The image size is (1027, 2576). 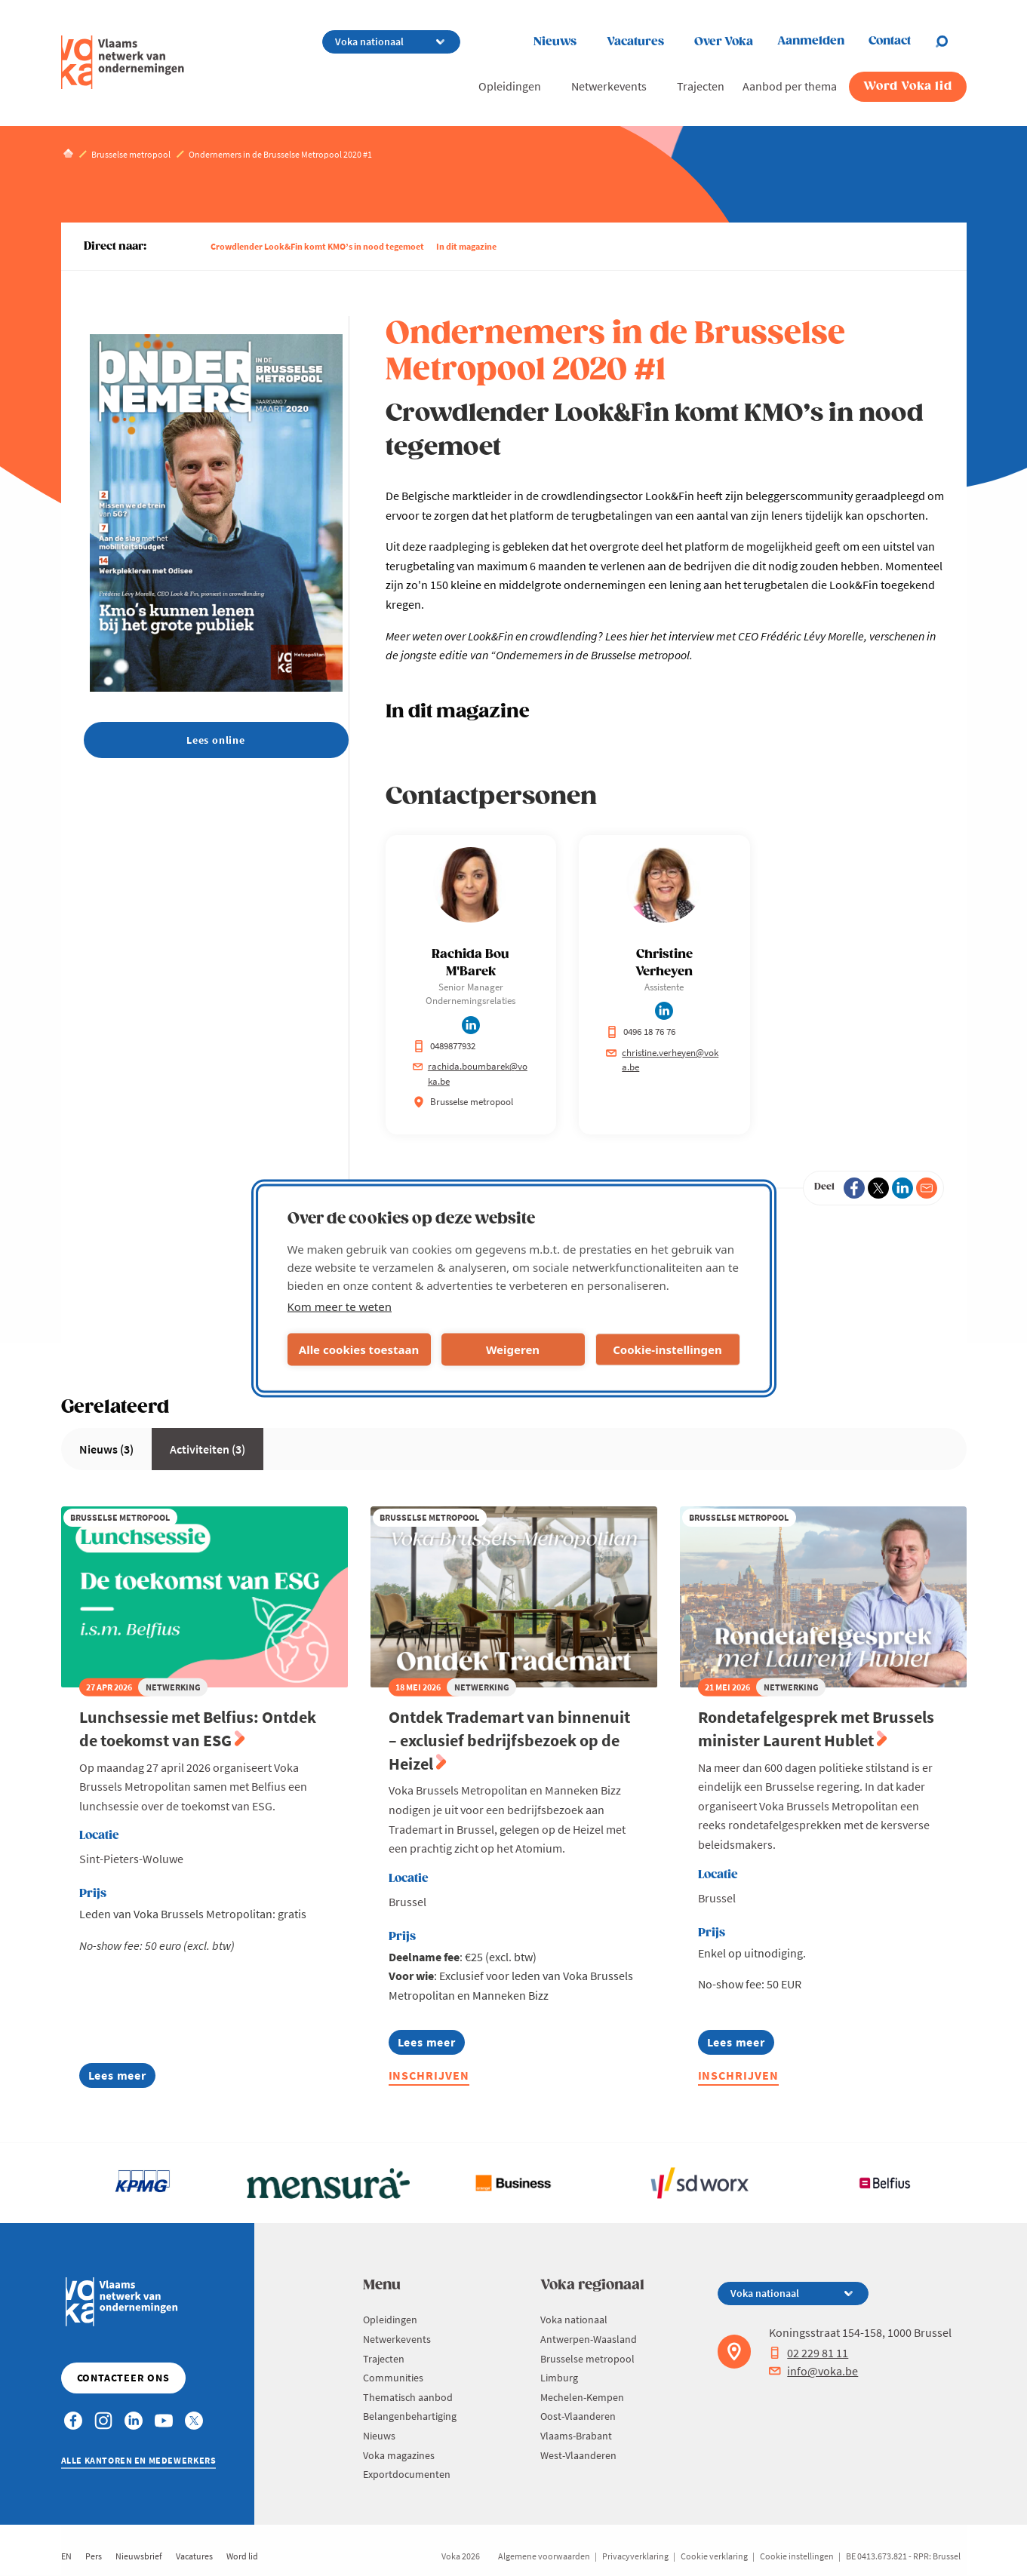 What do you see at coordinates (399, 2455) in the screenshot?
I see `Voka magazines` at bounding box center [399, 2455].